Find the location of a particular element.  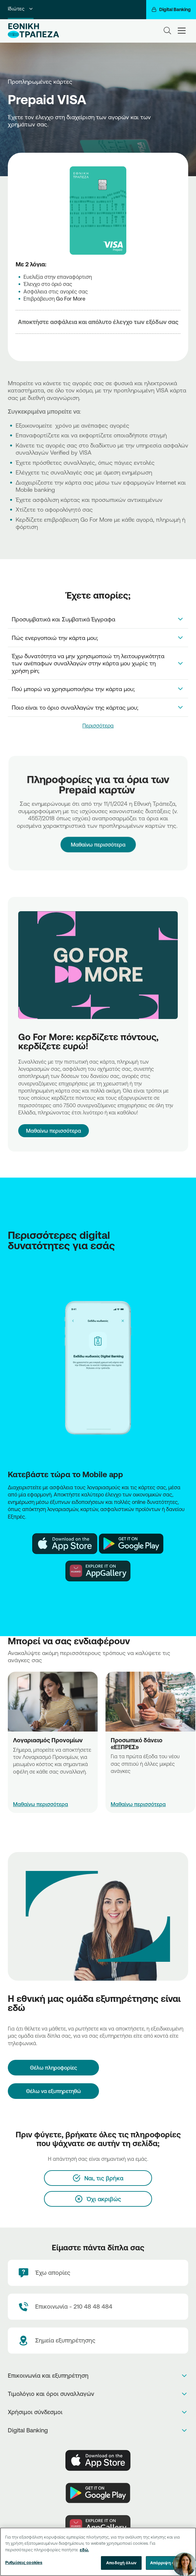

[Play Store NBG] is located at coordinates (131, 1544).